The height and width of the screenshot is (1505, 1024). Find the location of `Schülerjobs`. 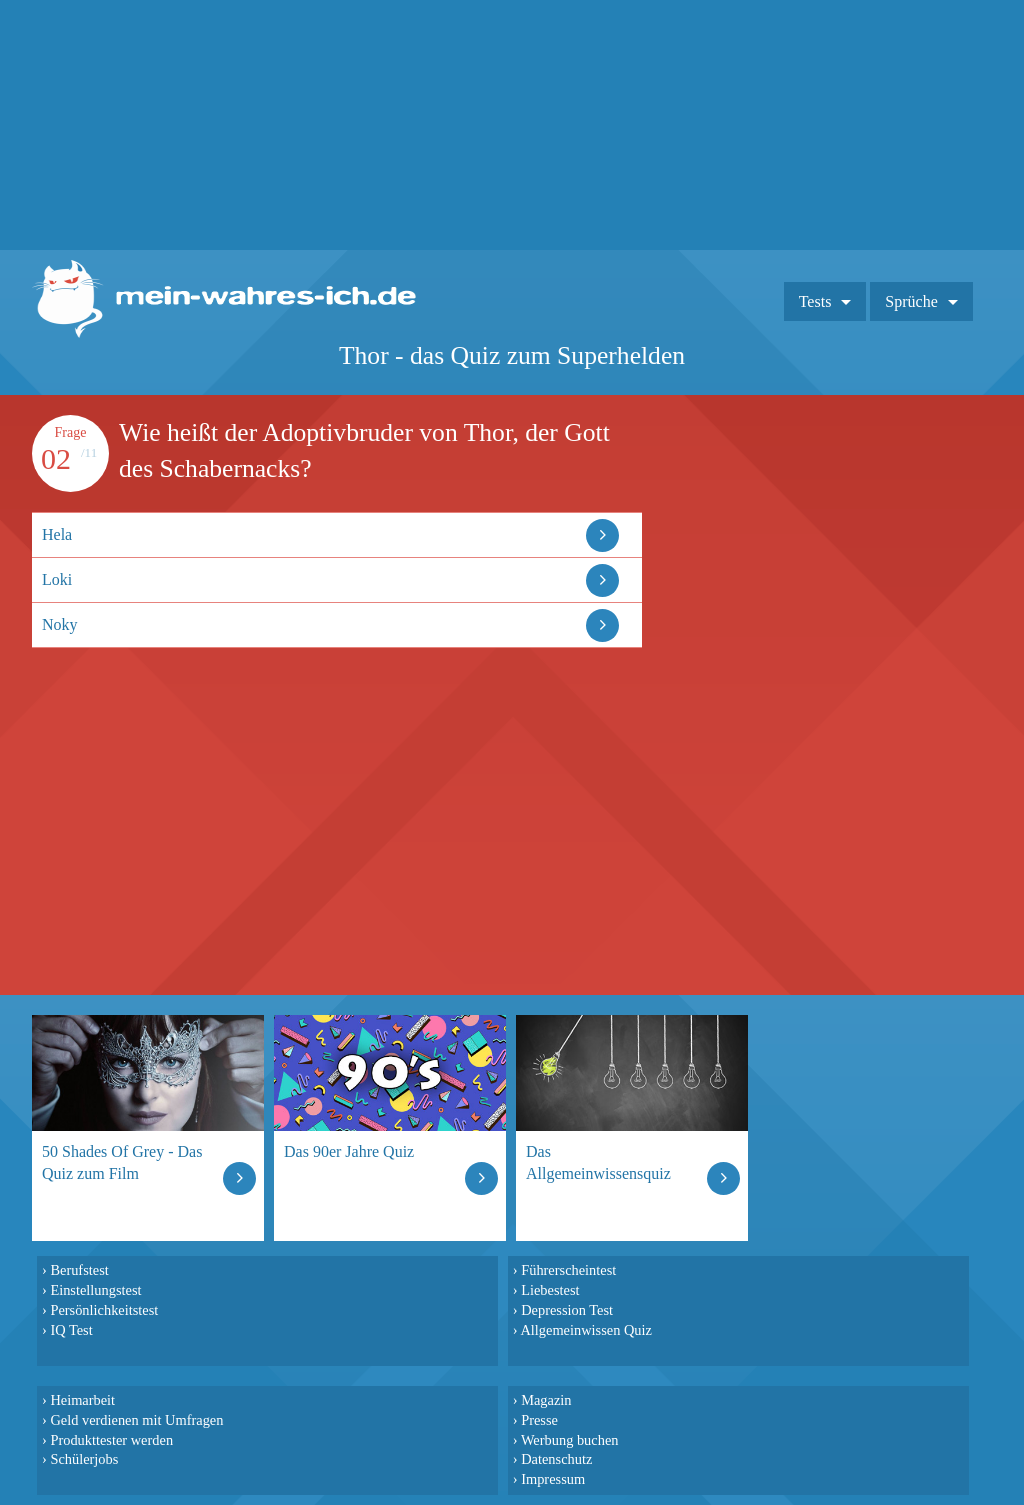

Schülerjobs is located at coordinates (84, 1459).